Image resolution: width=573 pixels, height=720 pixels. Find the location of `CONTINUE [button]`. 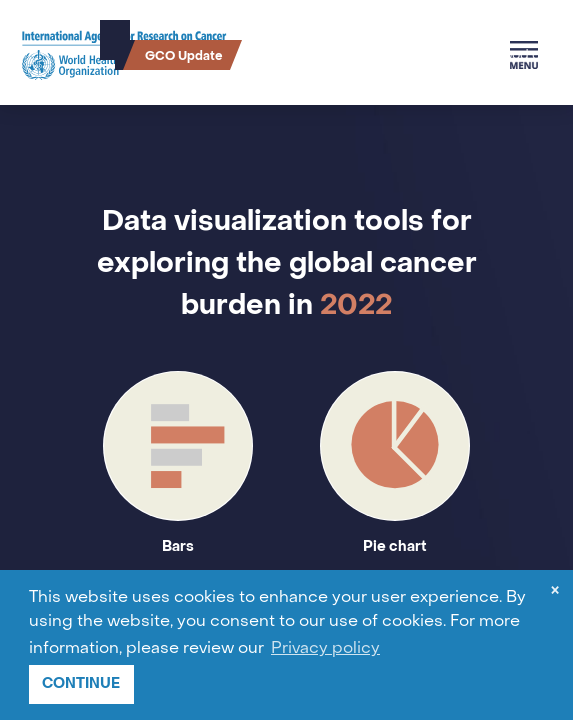

CONTINUE [button] is located at coordinates (81, 683).